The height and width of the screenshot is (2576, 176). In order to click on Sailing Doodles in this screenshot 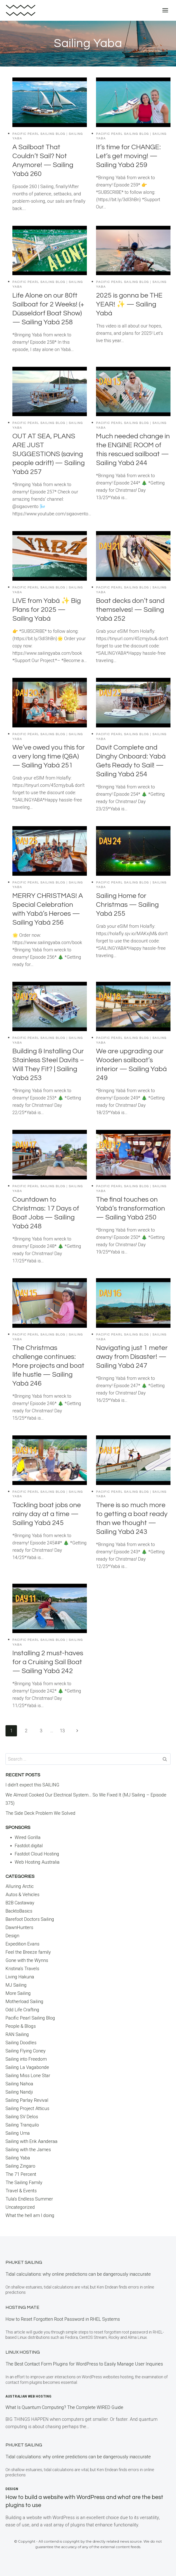, I will do `click(21, 2042)`.